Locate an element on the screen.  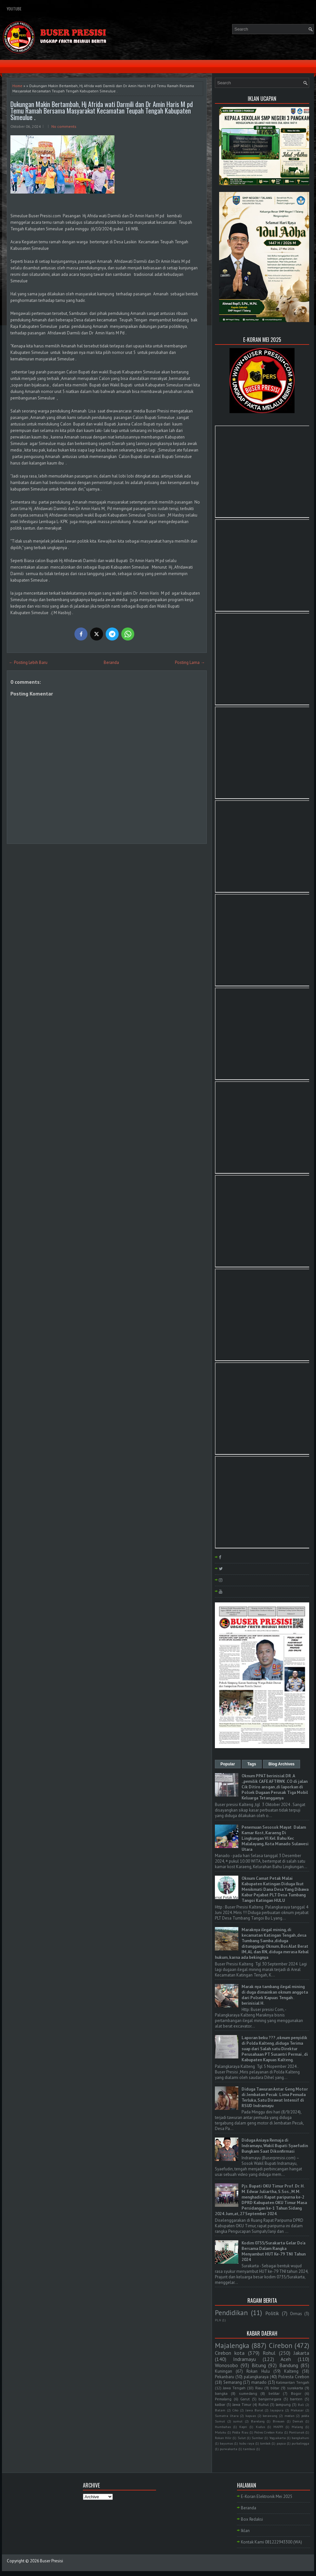
Kuningan is located at coordinates (223, 2371).